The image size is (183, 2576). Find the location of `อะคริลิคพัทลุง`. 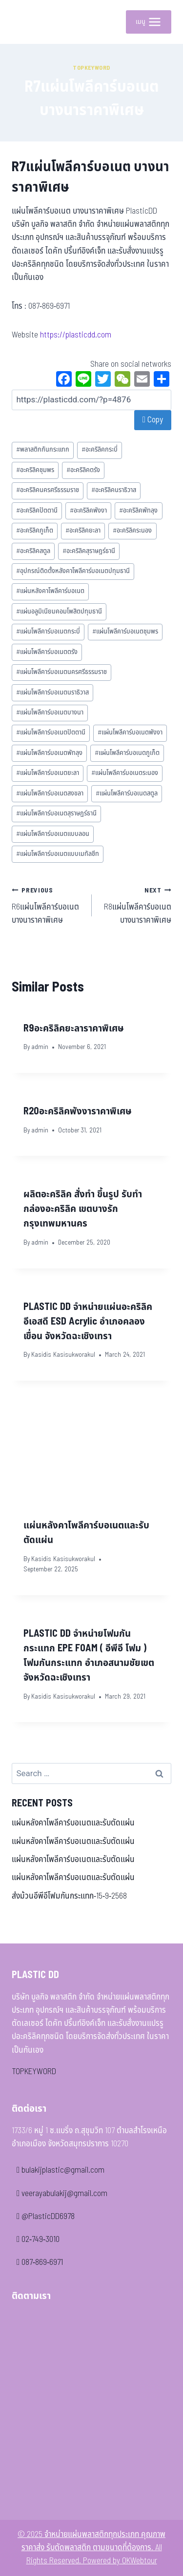

อะคริลิคพัทลุง is located at coordinates (138, 510).